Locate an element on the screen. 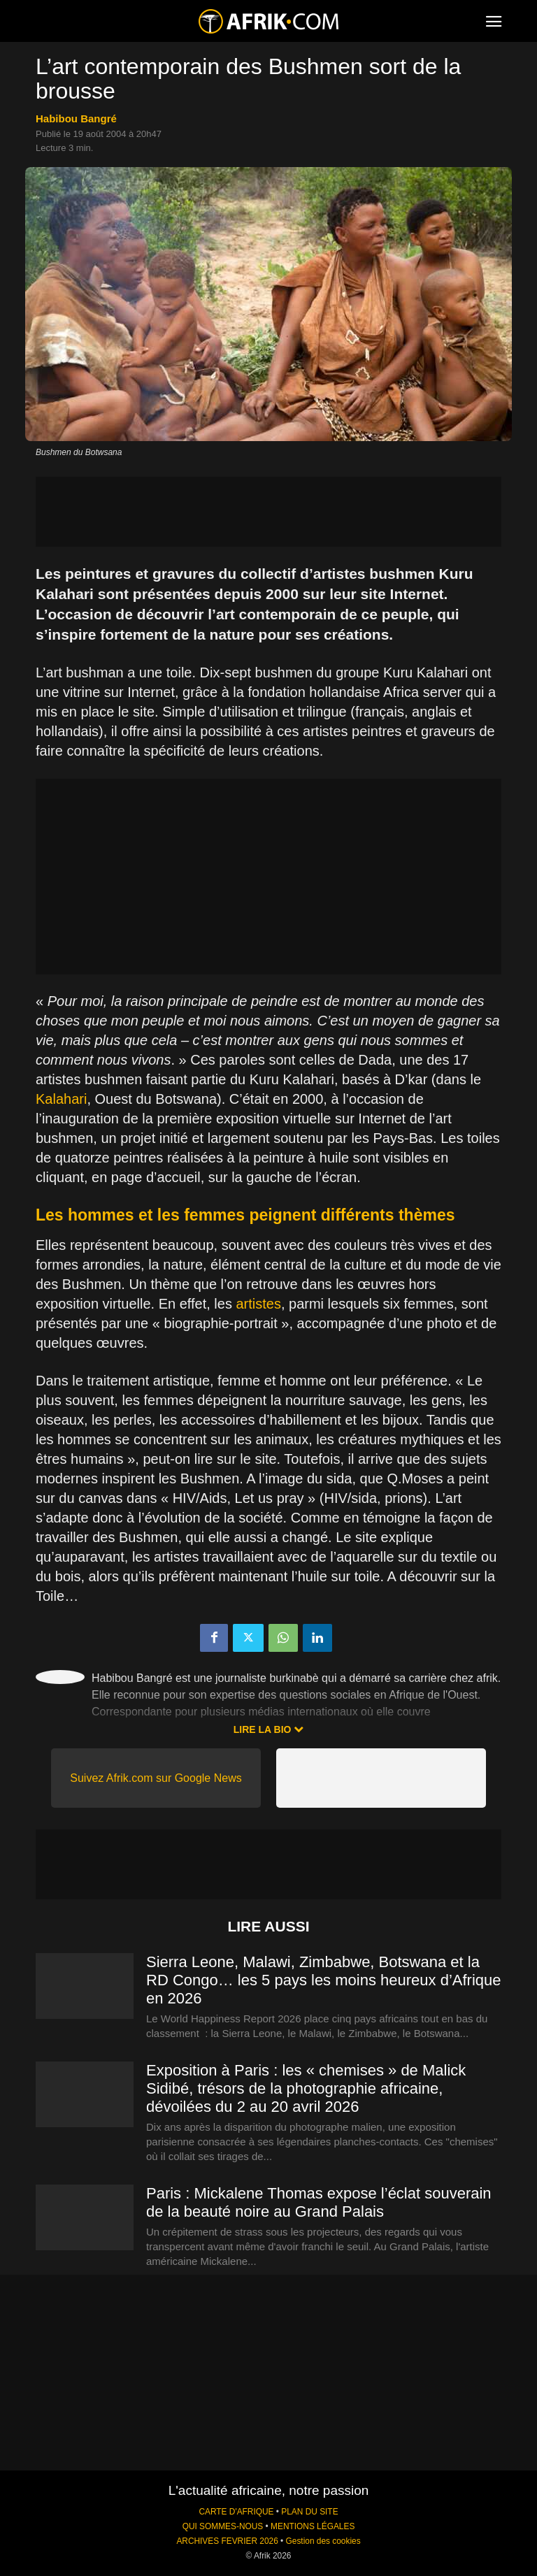  QUI SOMMES-NOUS is located at coordinates (223, 2526).